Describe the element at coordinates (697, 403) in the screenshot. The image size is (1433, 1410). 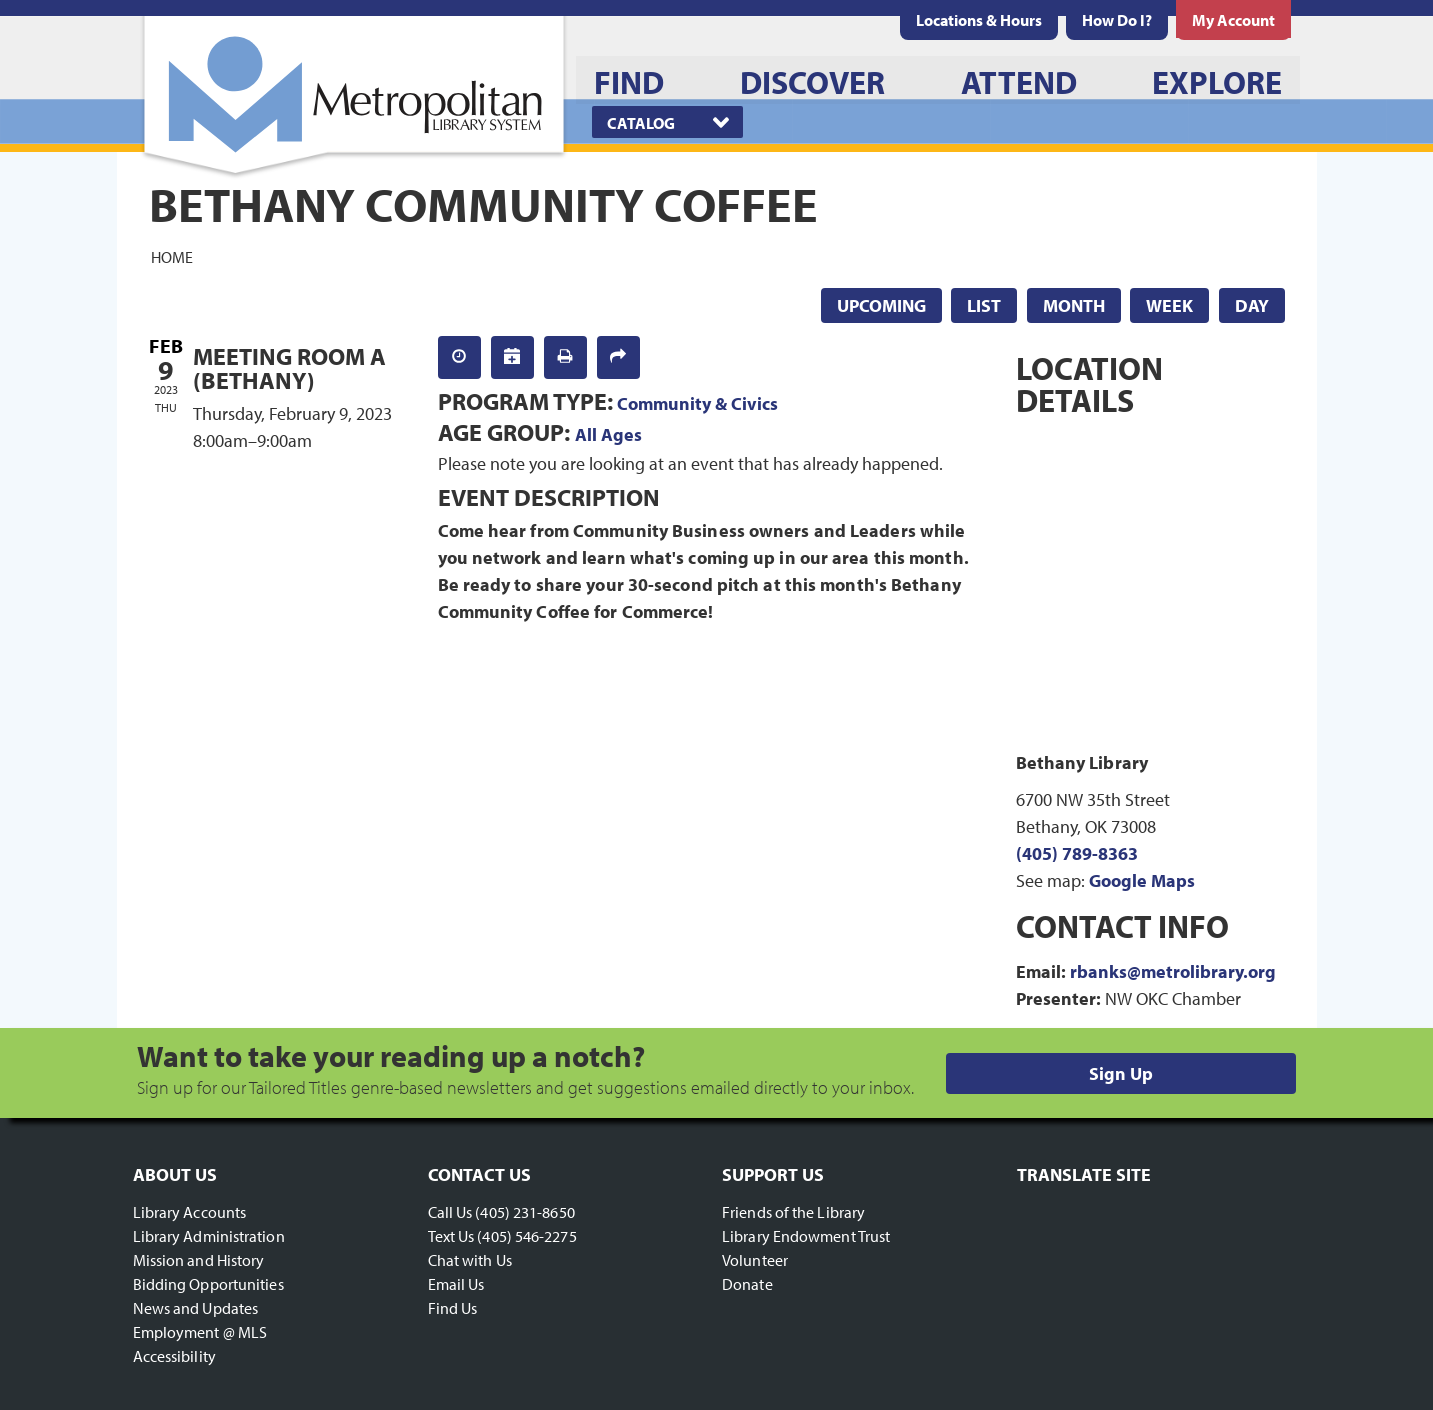
I see `Community & Civics` at that location.